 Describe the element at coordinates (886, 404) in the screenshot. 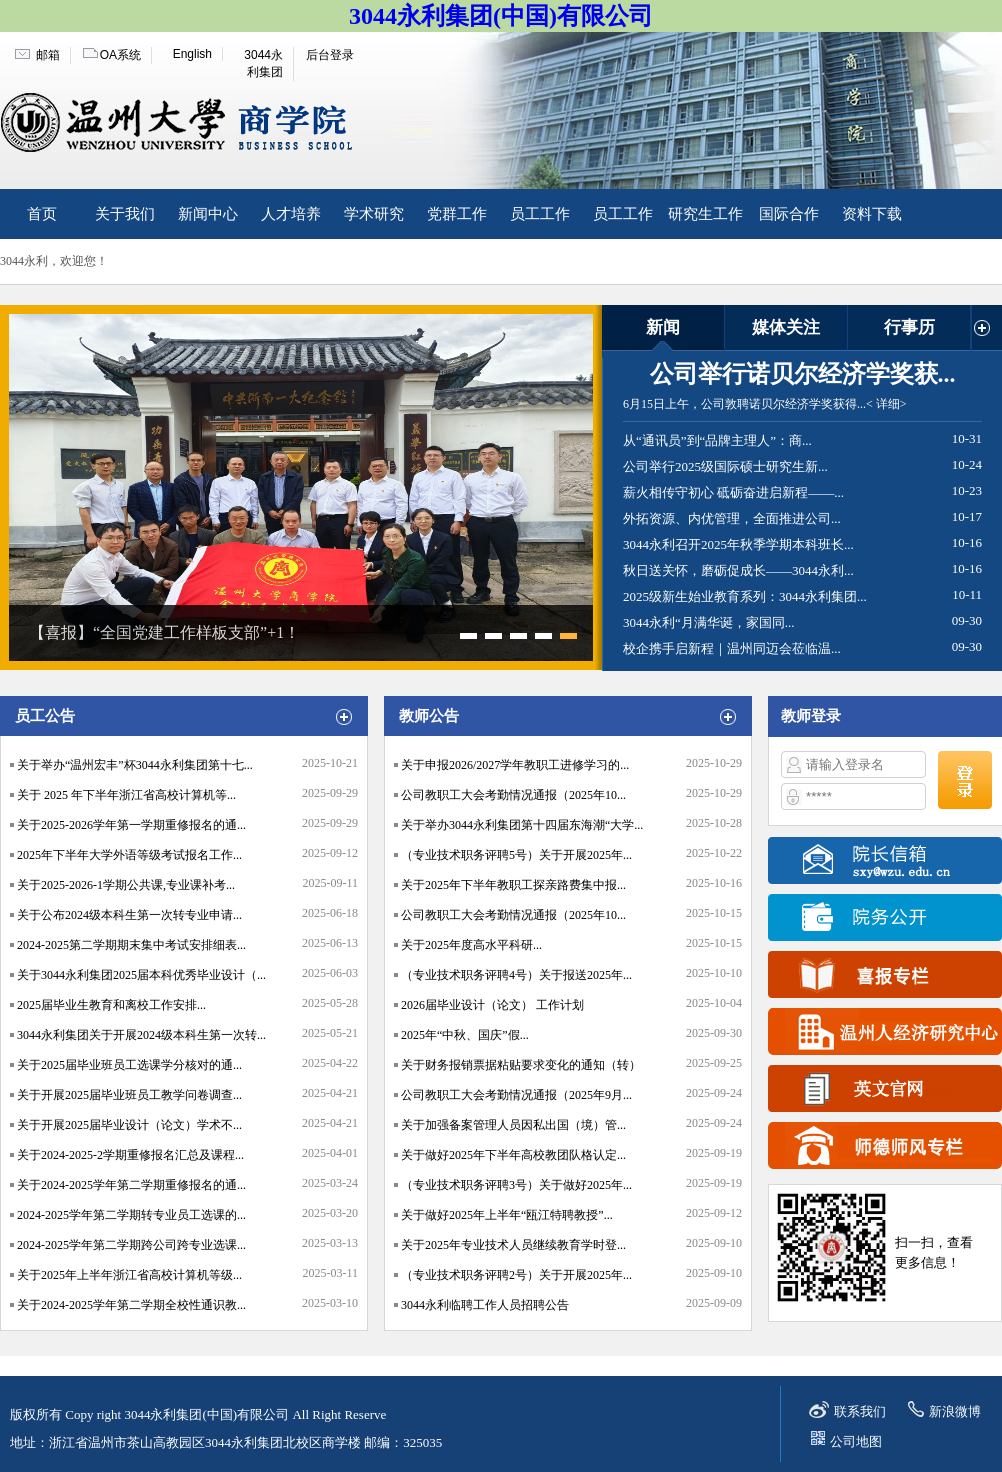

I see `< 详细>` at that location.